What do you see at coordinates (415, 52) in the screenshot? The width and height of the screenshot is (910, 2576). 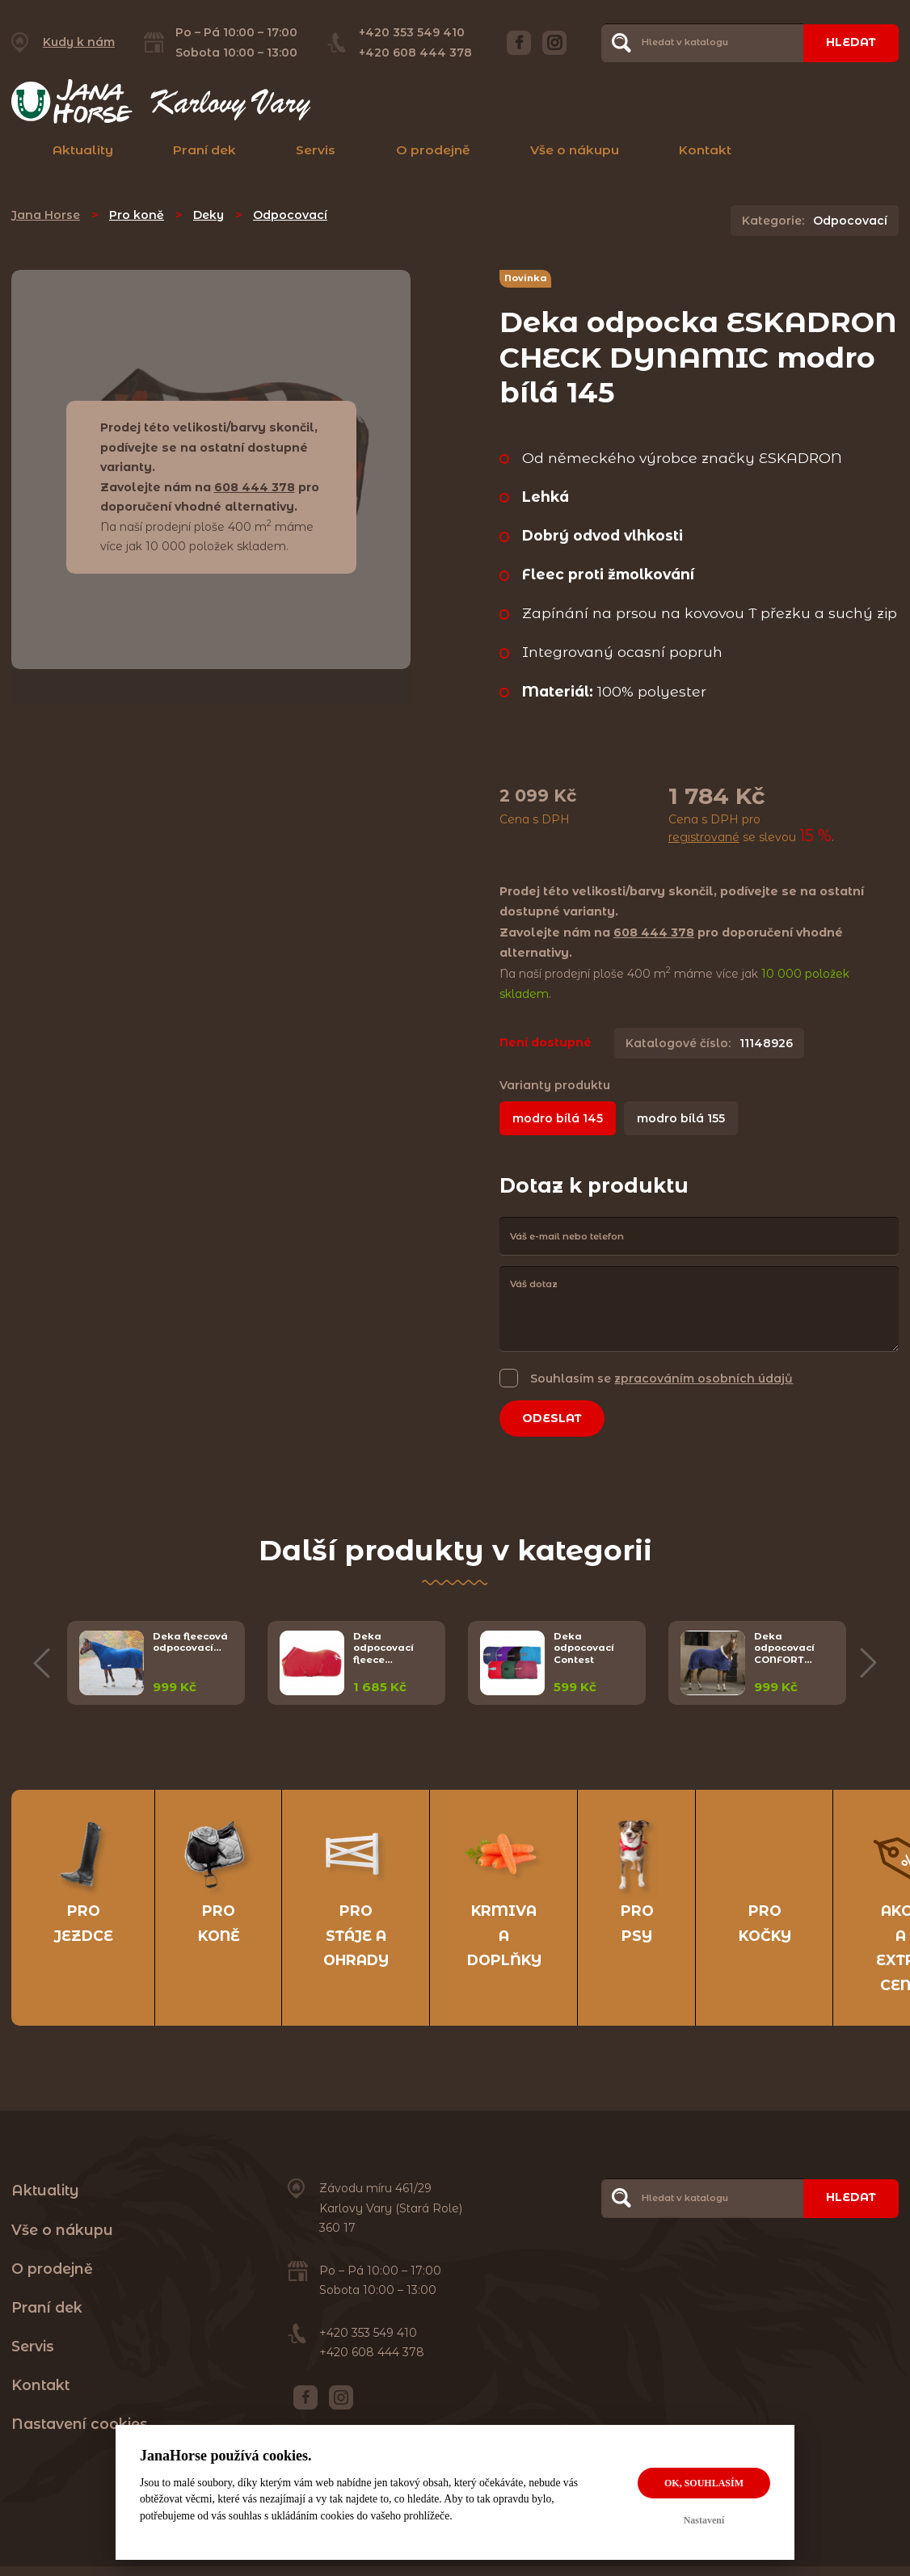 I see `+420 608 444 378` at bounding box center [415, 52].